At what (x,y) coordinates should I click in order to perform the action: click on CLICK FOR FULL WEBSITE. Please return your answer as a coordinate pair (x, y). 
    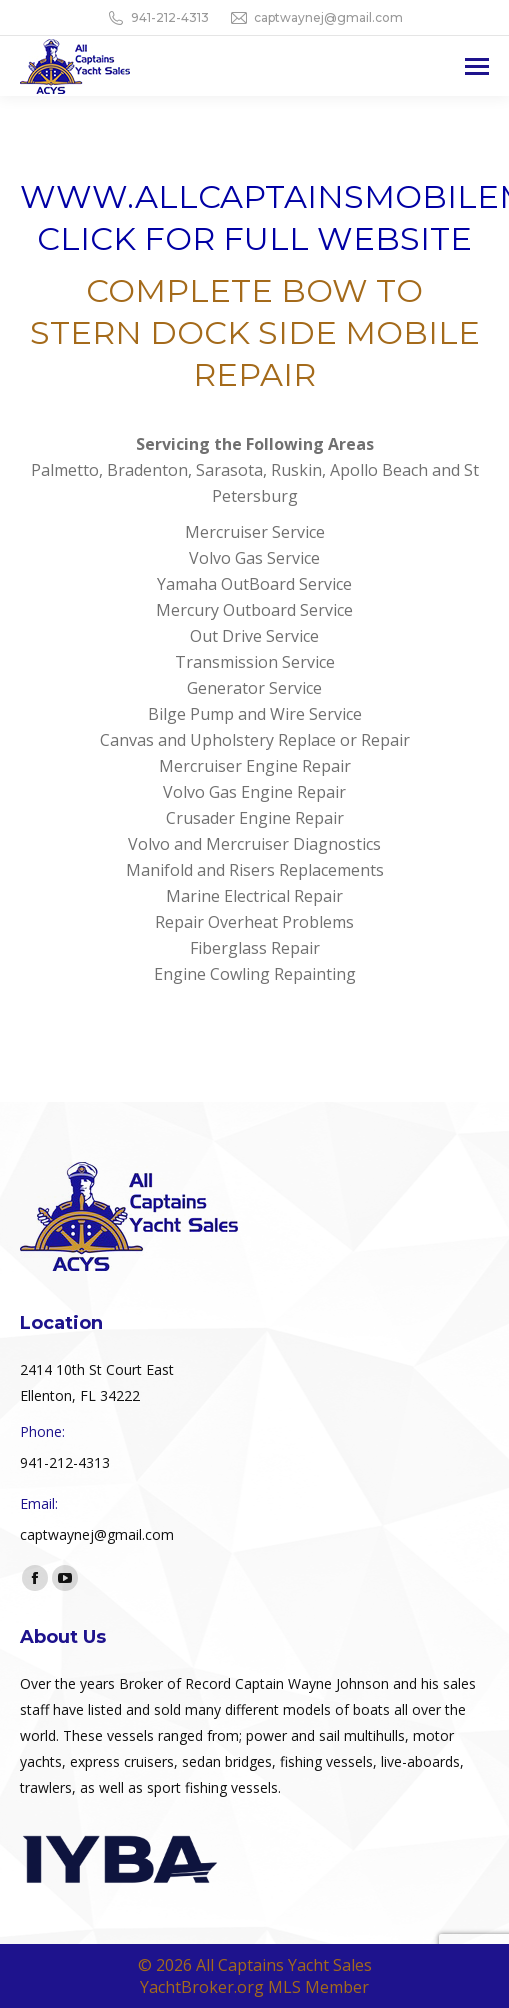
    Looking at the image, I should click on (254, 238).